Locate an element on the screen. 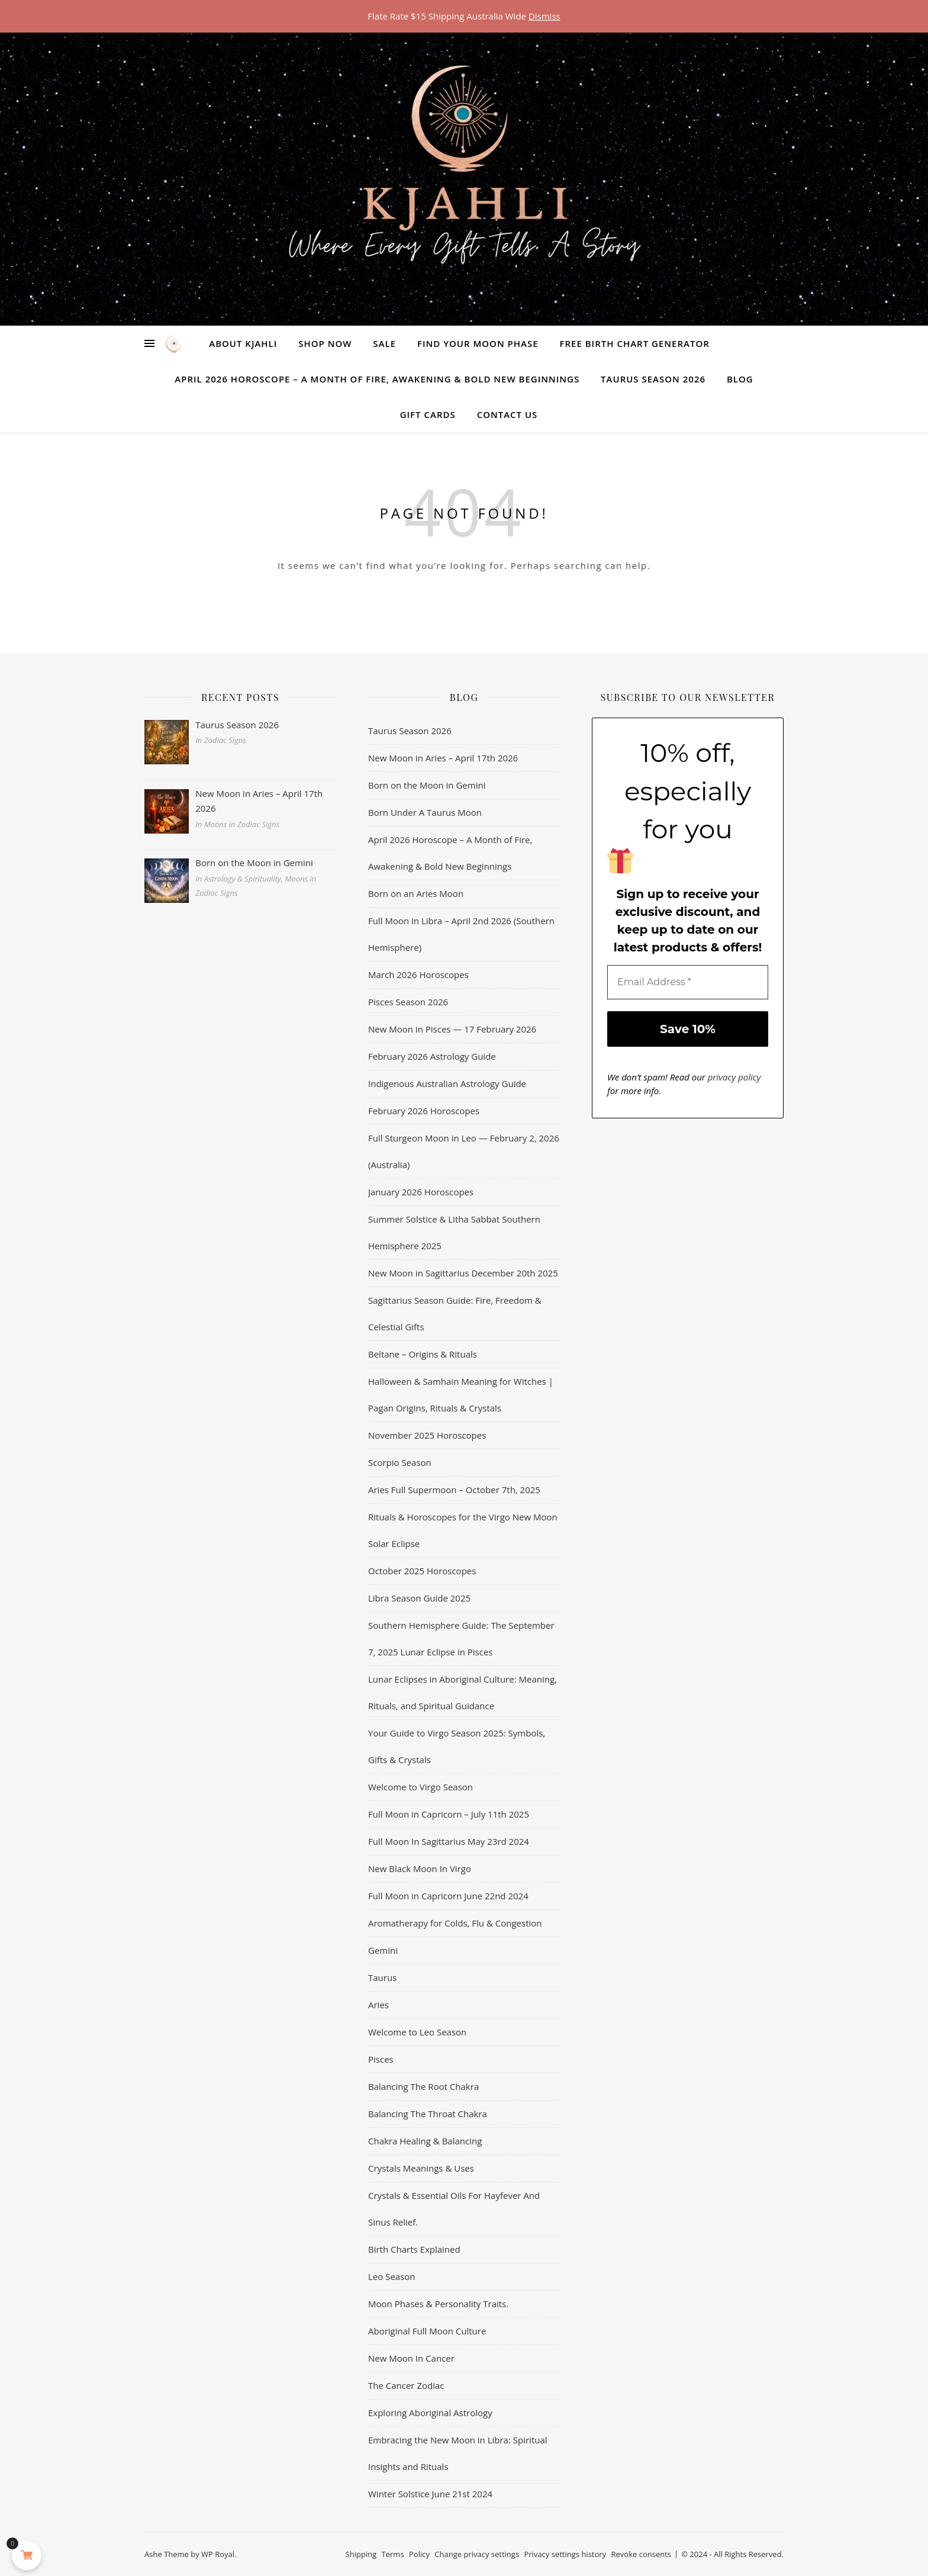 Image resolution: width=928 pixels, height=2576 pixels. February 2026 Astrology Guide is located at coordinates (432, 1056).